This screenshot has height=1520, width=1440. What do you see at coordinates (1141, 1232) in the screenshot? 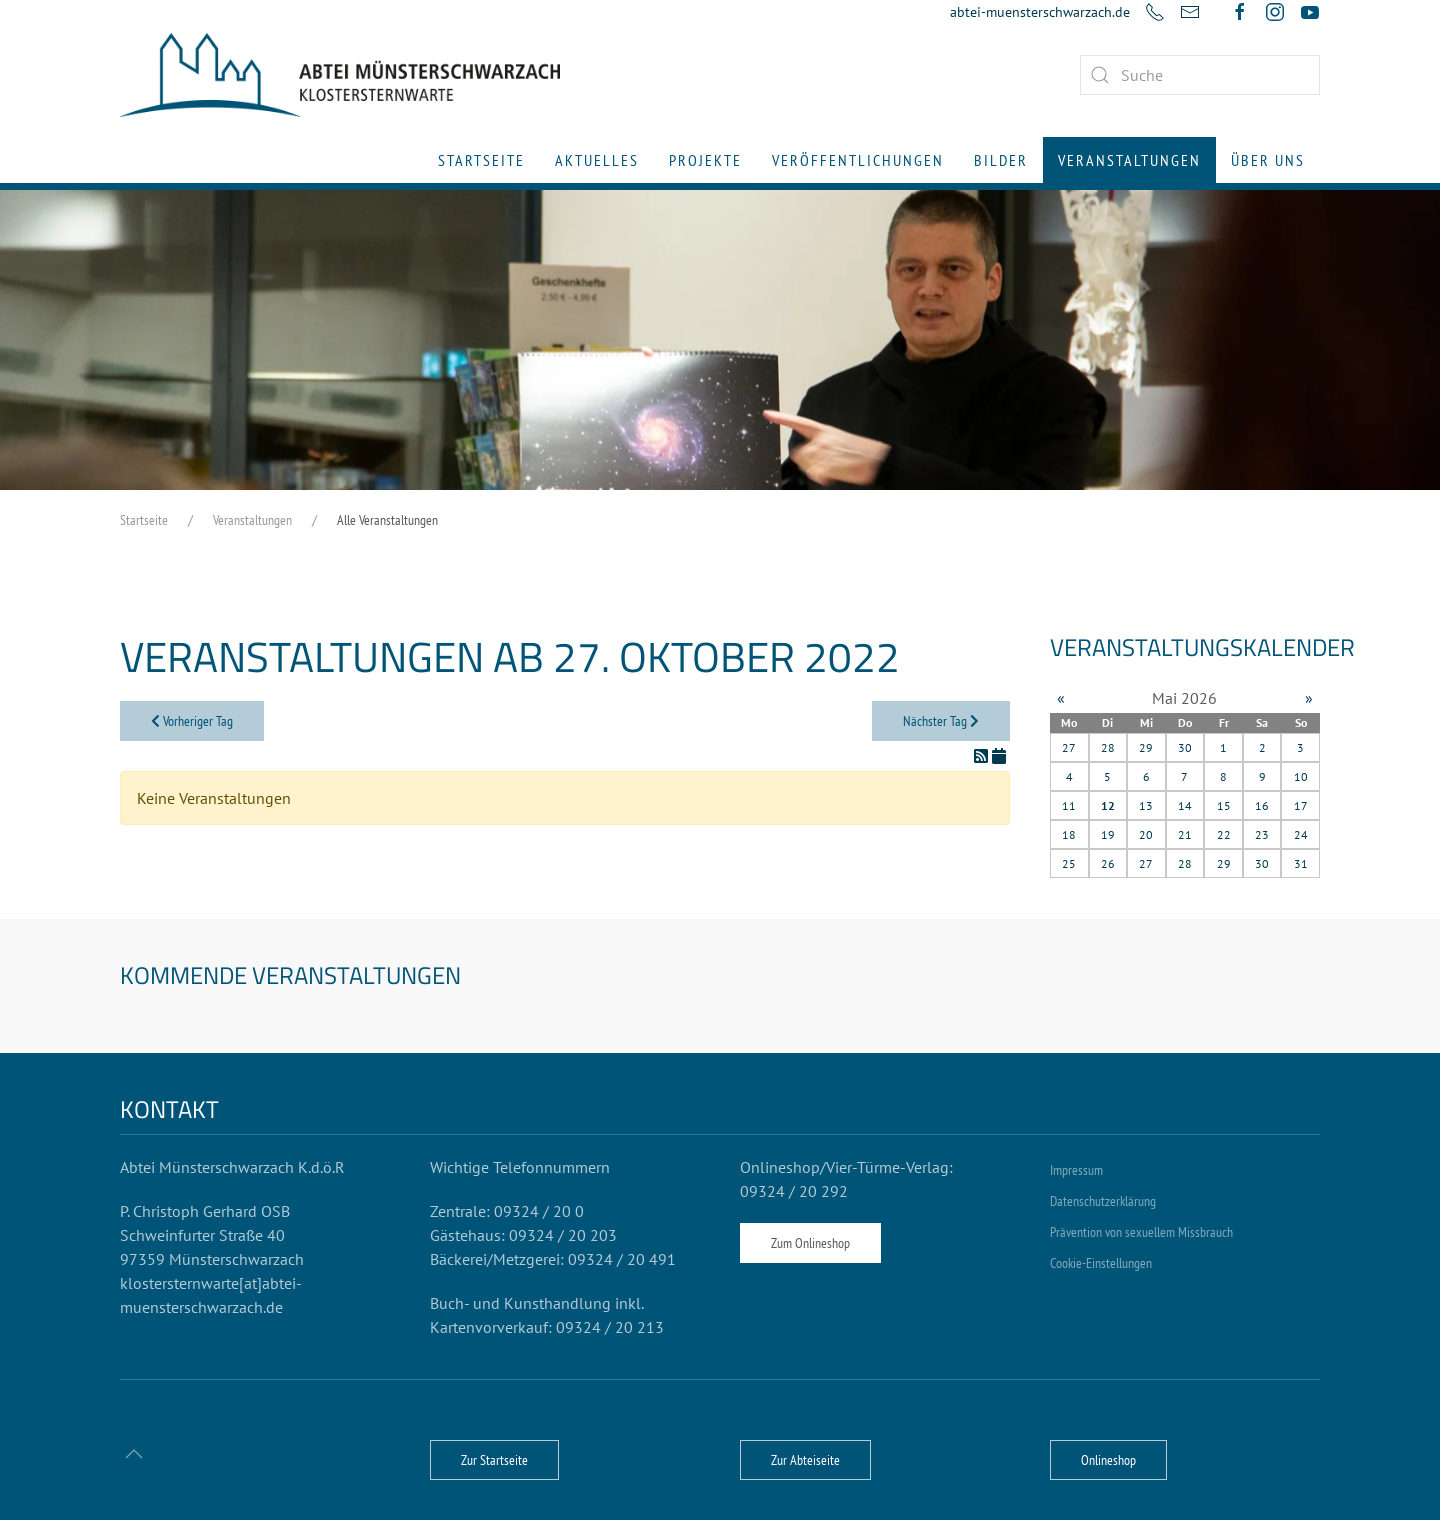
I see `Prävention von sexuellem Missbrauch` at bounding box center [1141, 1232].